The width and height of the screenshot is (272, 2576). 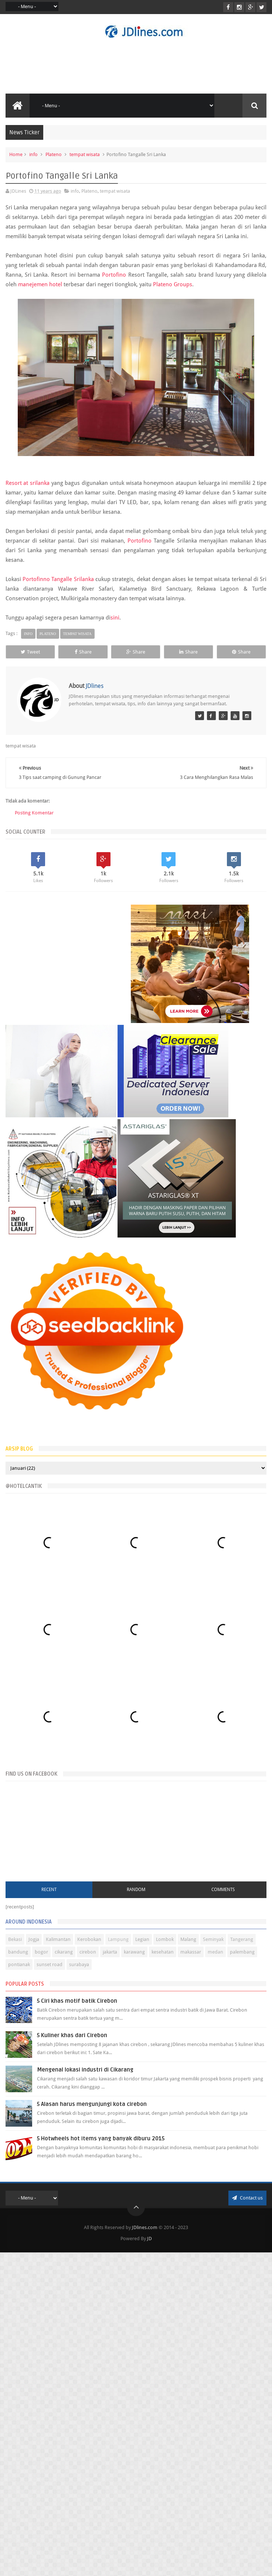 I want to click on pontianak, so click(x=19, y=1971).